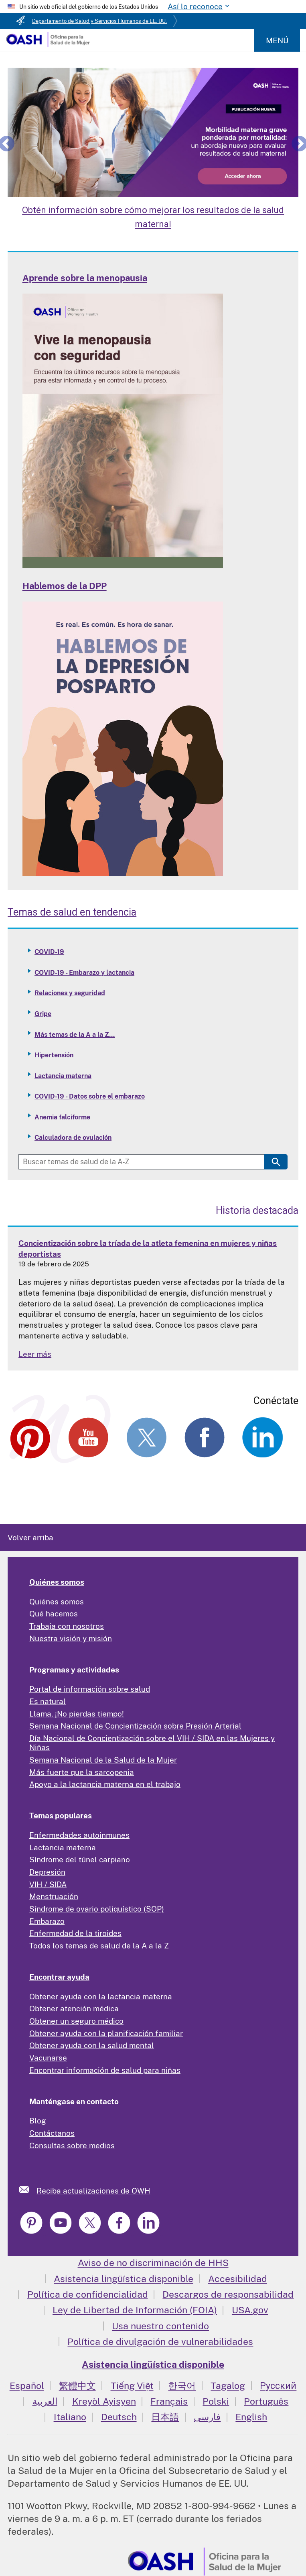 This screenshot has height=2576, width=306. What do you see at coordinates (48, 1884) in the screenshot?
I see `VIH / SIDA` at bounding box center [48, 1884].